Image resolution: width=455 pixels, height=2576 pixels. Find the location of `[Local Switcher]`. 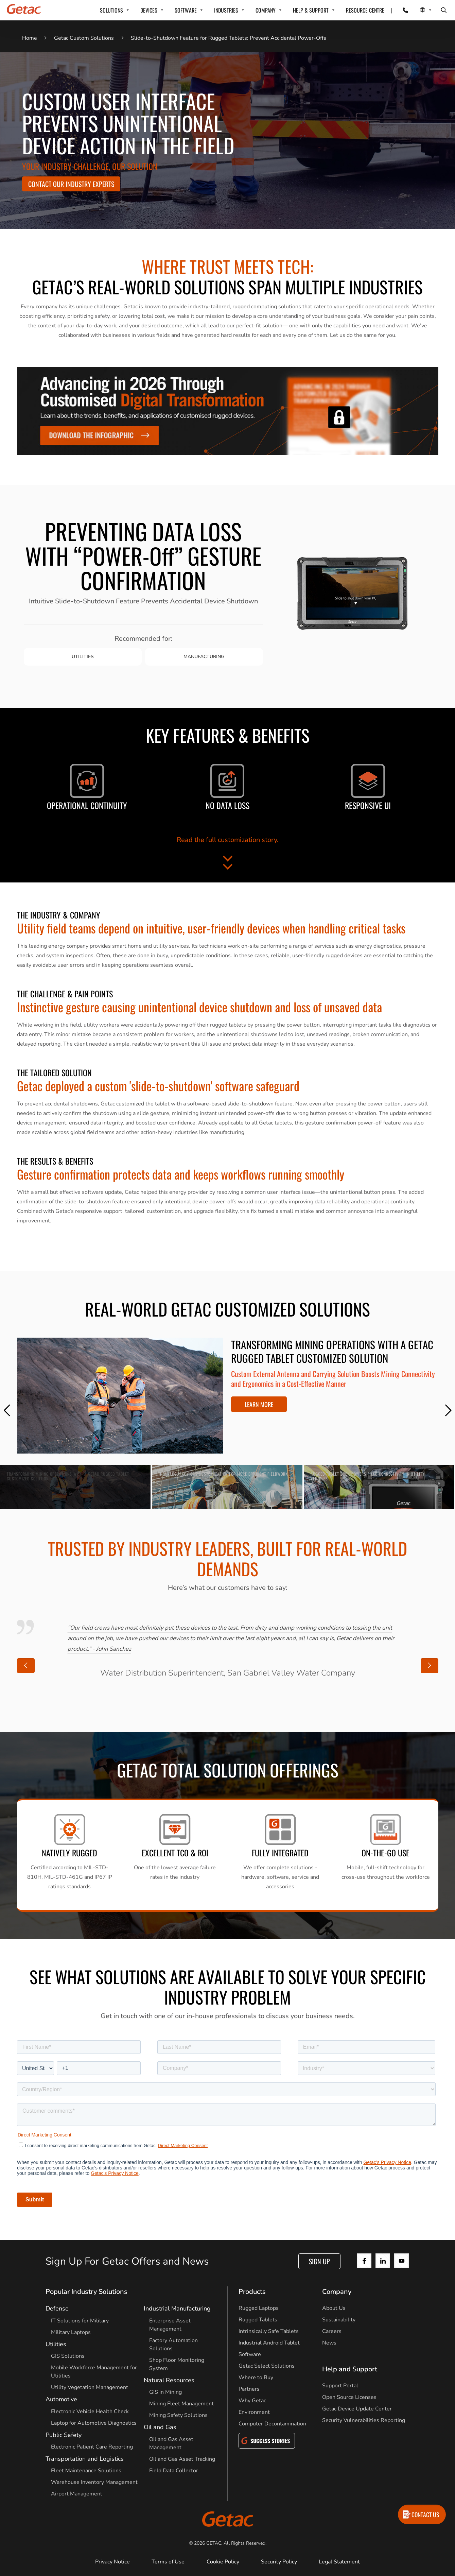

[Local Switcher] is located at coordinates (418, 10).